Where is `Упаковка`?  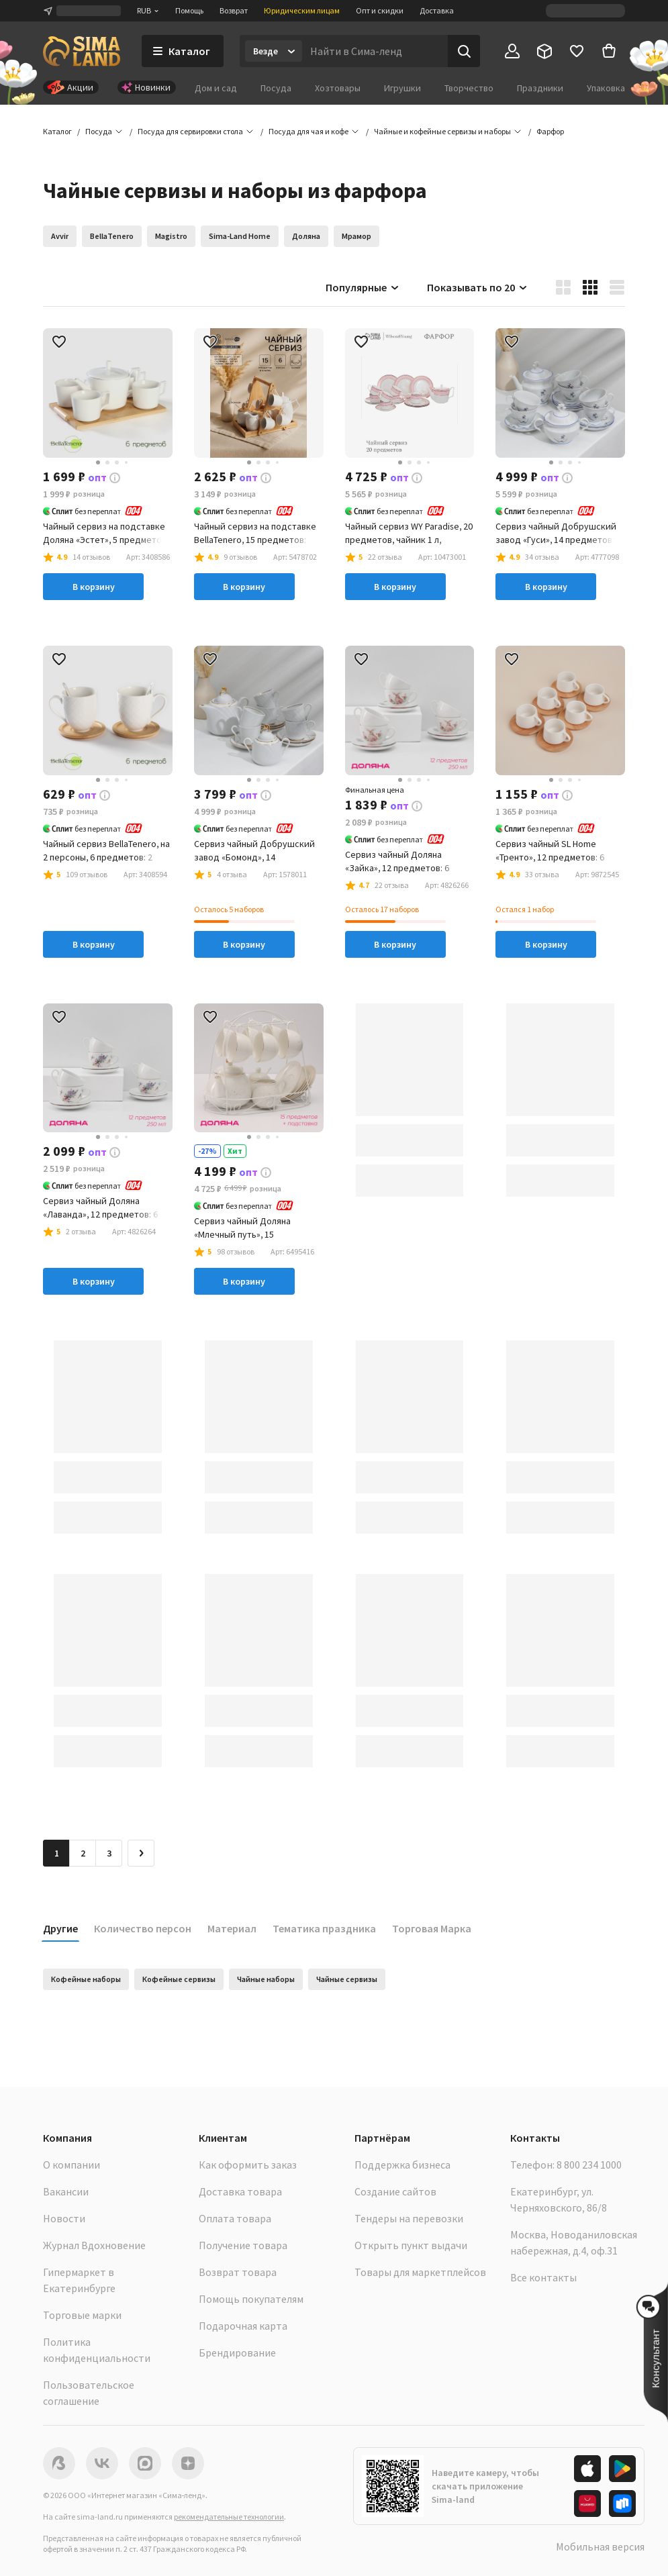
Упаковка is located at coordinates (606, 88).